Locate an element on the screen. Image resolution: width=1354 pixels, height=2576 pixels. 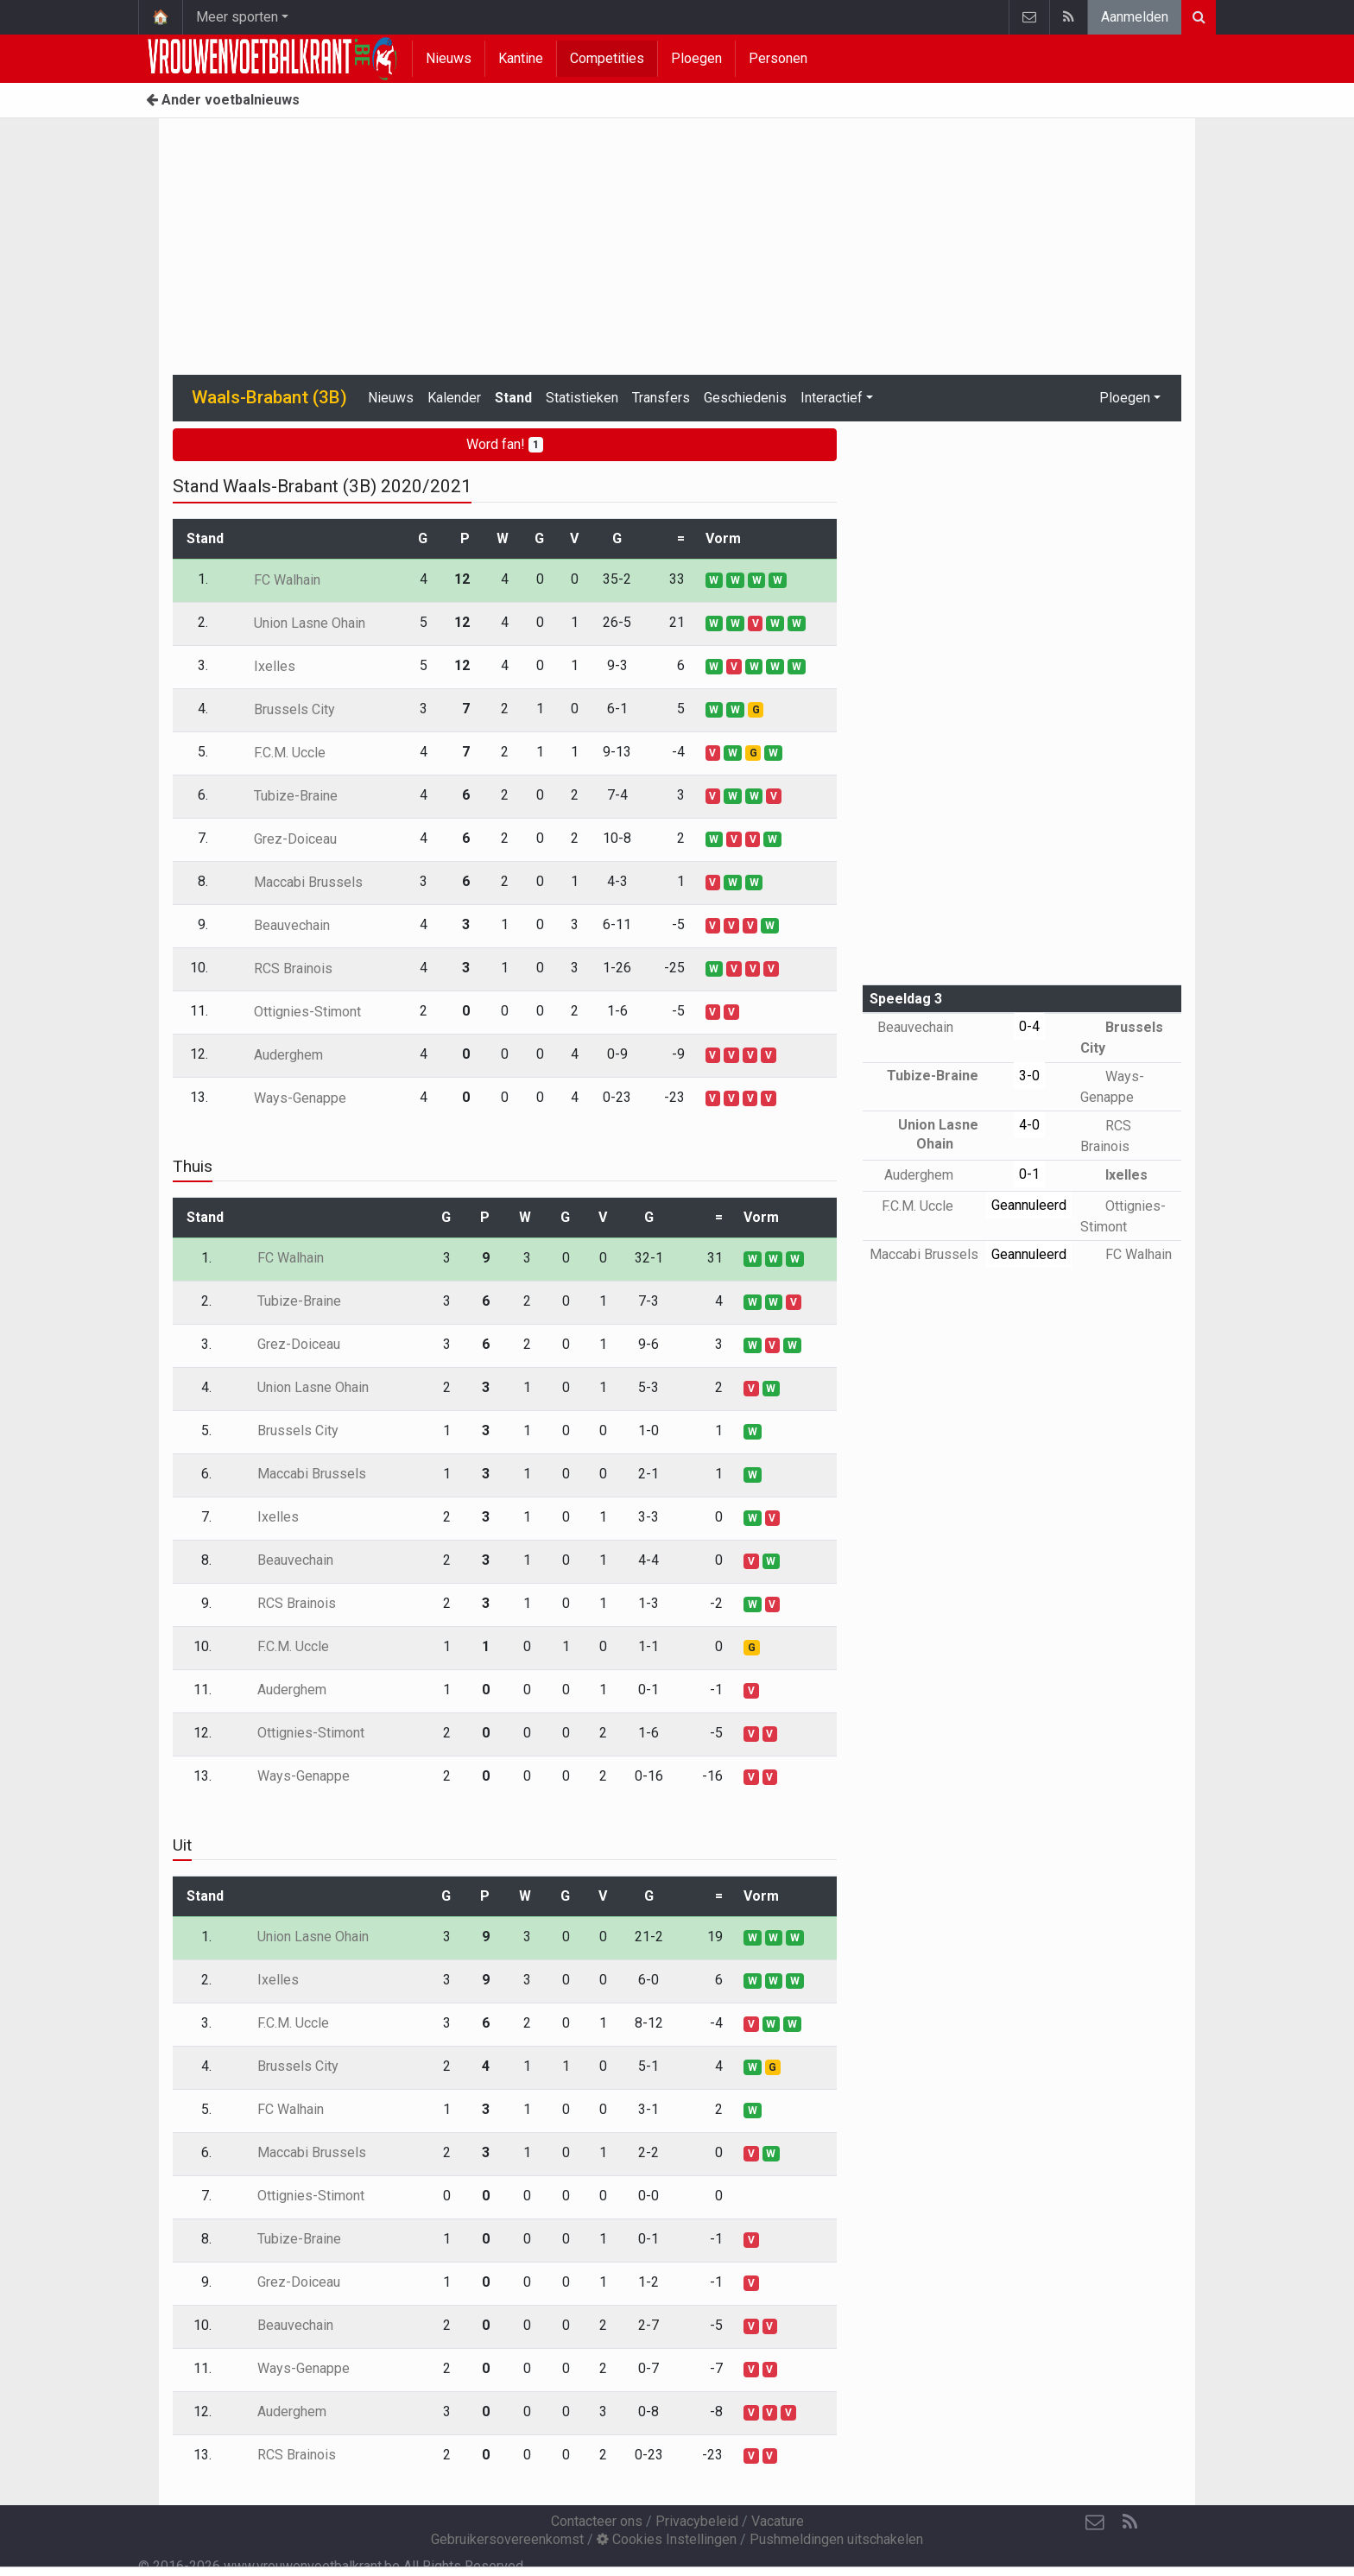
[Contacteer ons] is located at coordinates (1095, 2522).